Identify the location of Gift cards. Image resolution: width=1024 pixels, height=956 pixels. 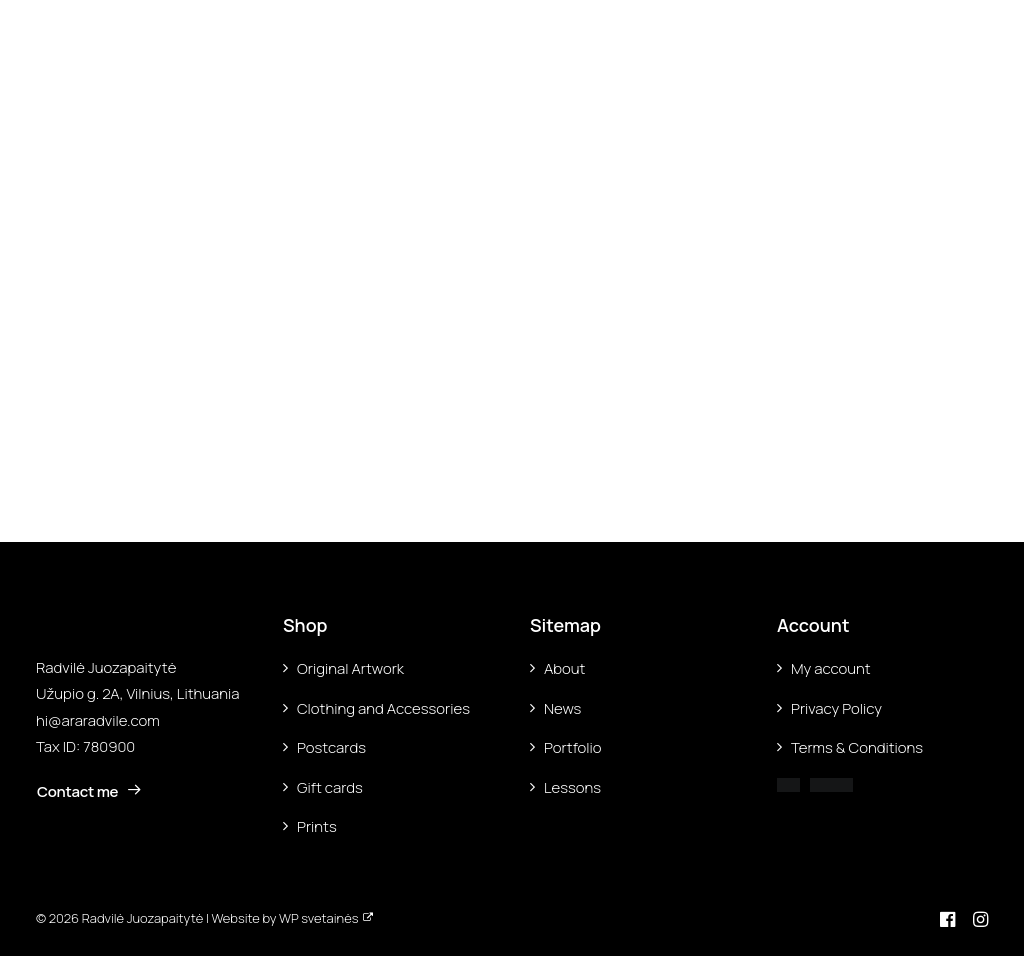
(330, 787).